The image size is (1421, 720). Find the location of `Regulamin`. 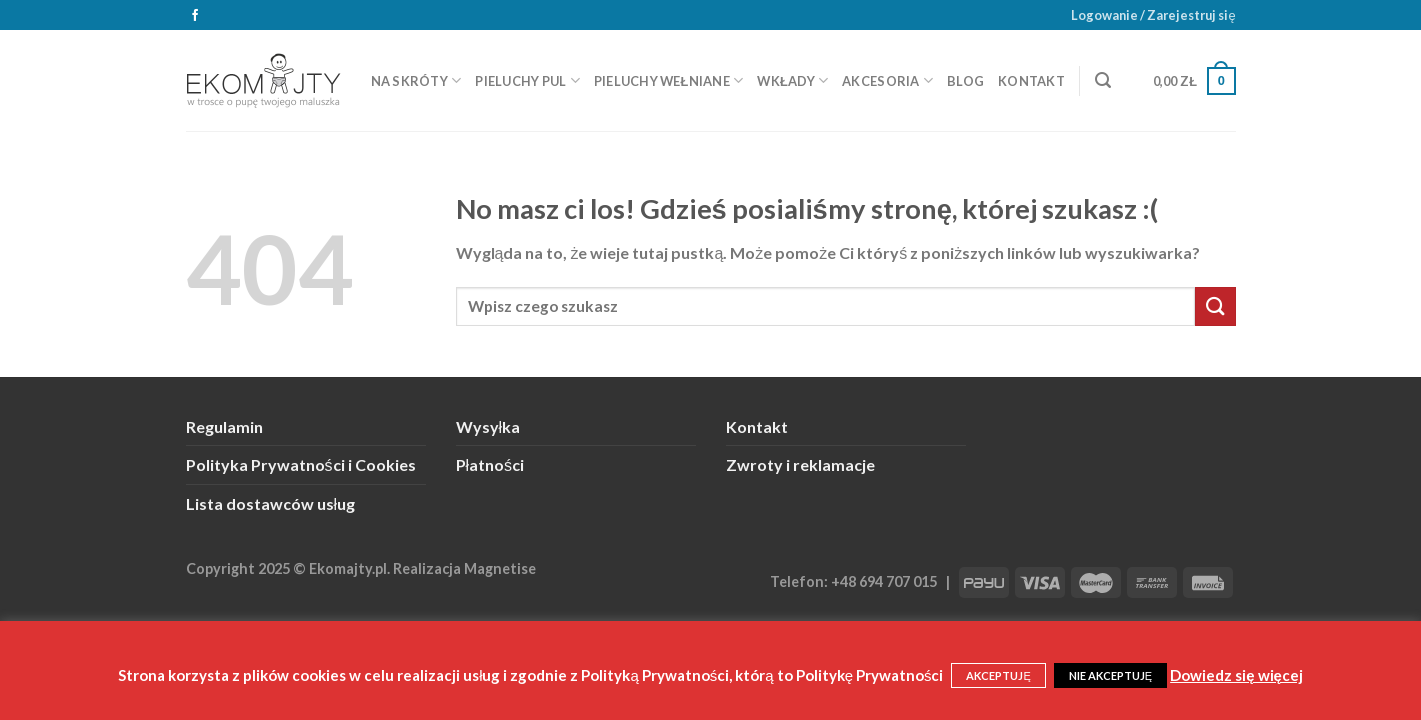

Regulamin is located at coordinates (224, 426).